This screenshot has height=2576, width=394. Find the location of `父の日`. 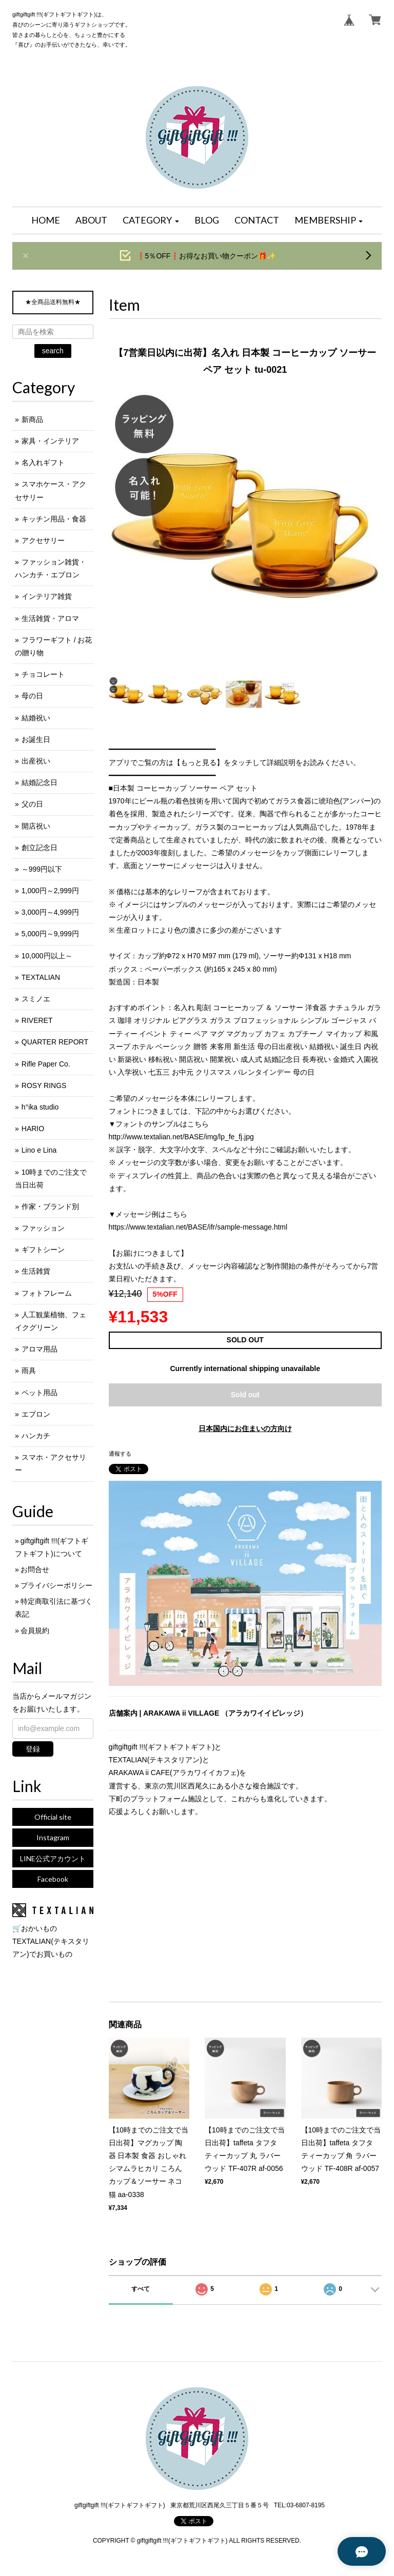

父の日 is located at coordinates (32, 804).